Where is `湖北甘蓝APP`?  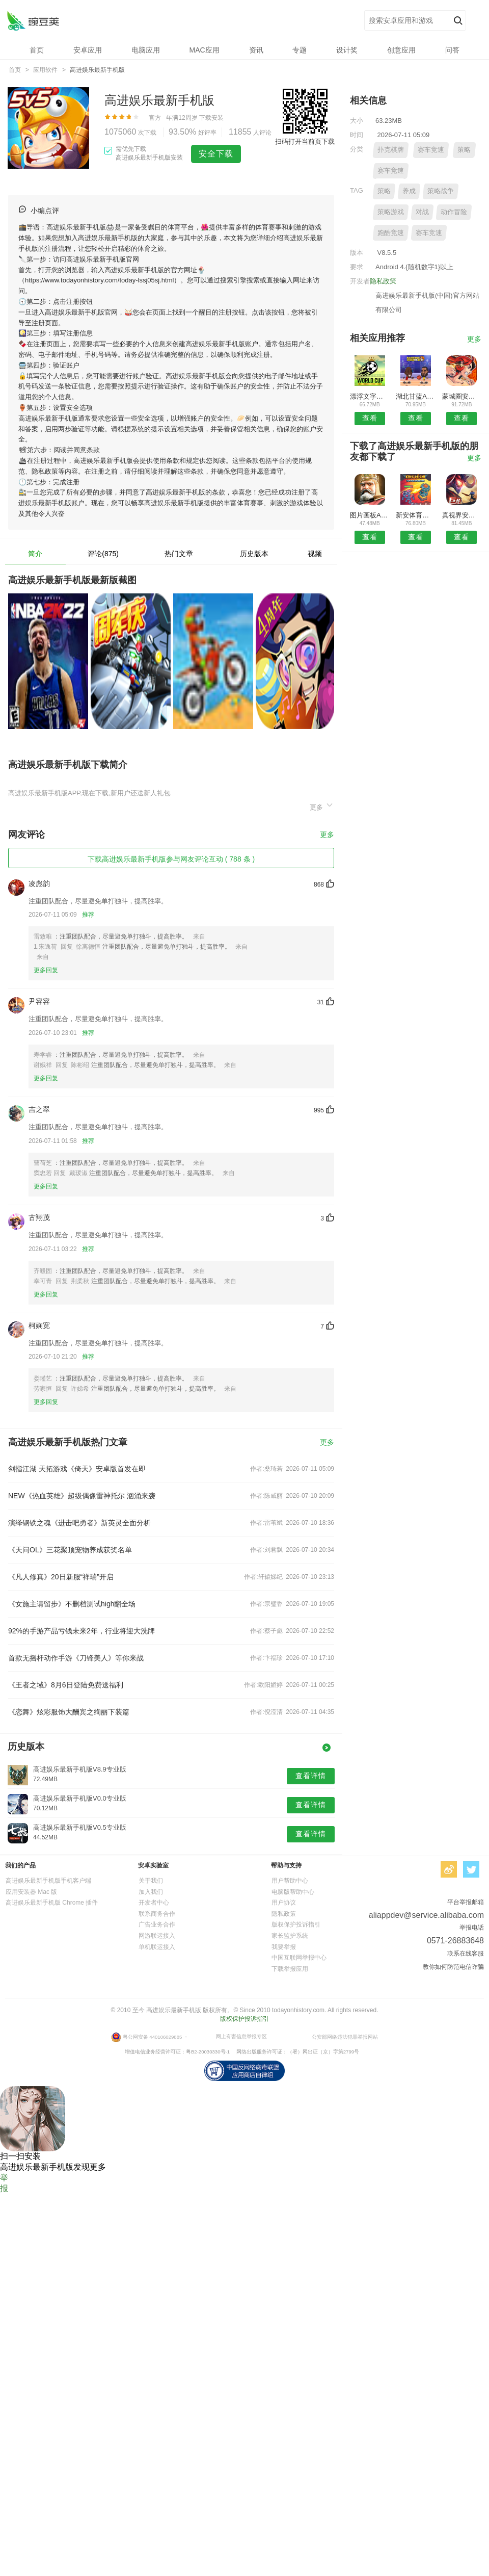 湖北甘蓝APP is located at coordinates (415, 396).